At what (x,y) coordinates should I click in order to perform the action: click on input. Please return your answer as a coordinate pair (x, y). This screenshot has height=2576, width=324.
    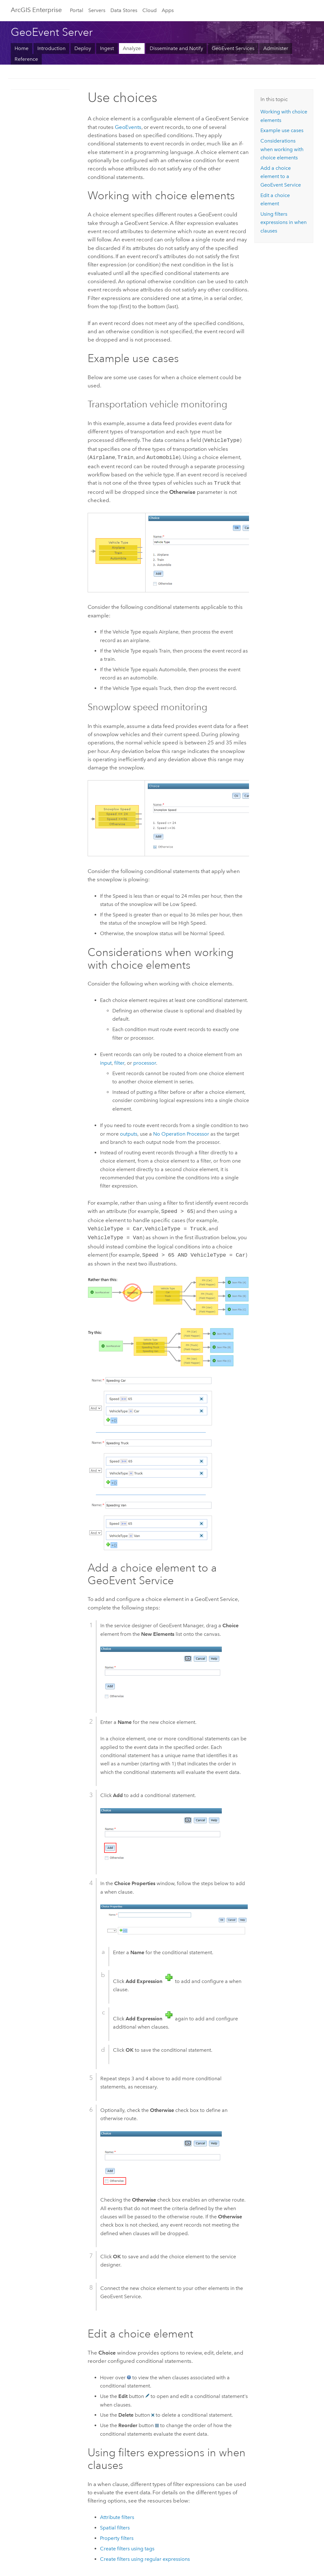
    Looking at the image, I should click on (106, 1061).